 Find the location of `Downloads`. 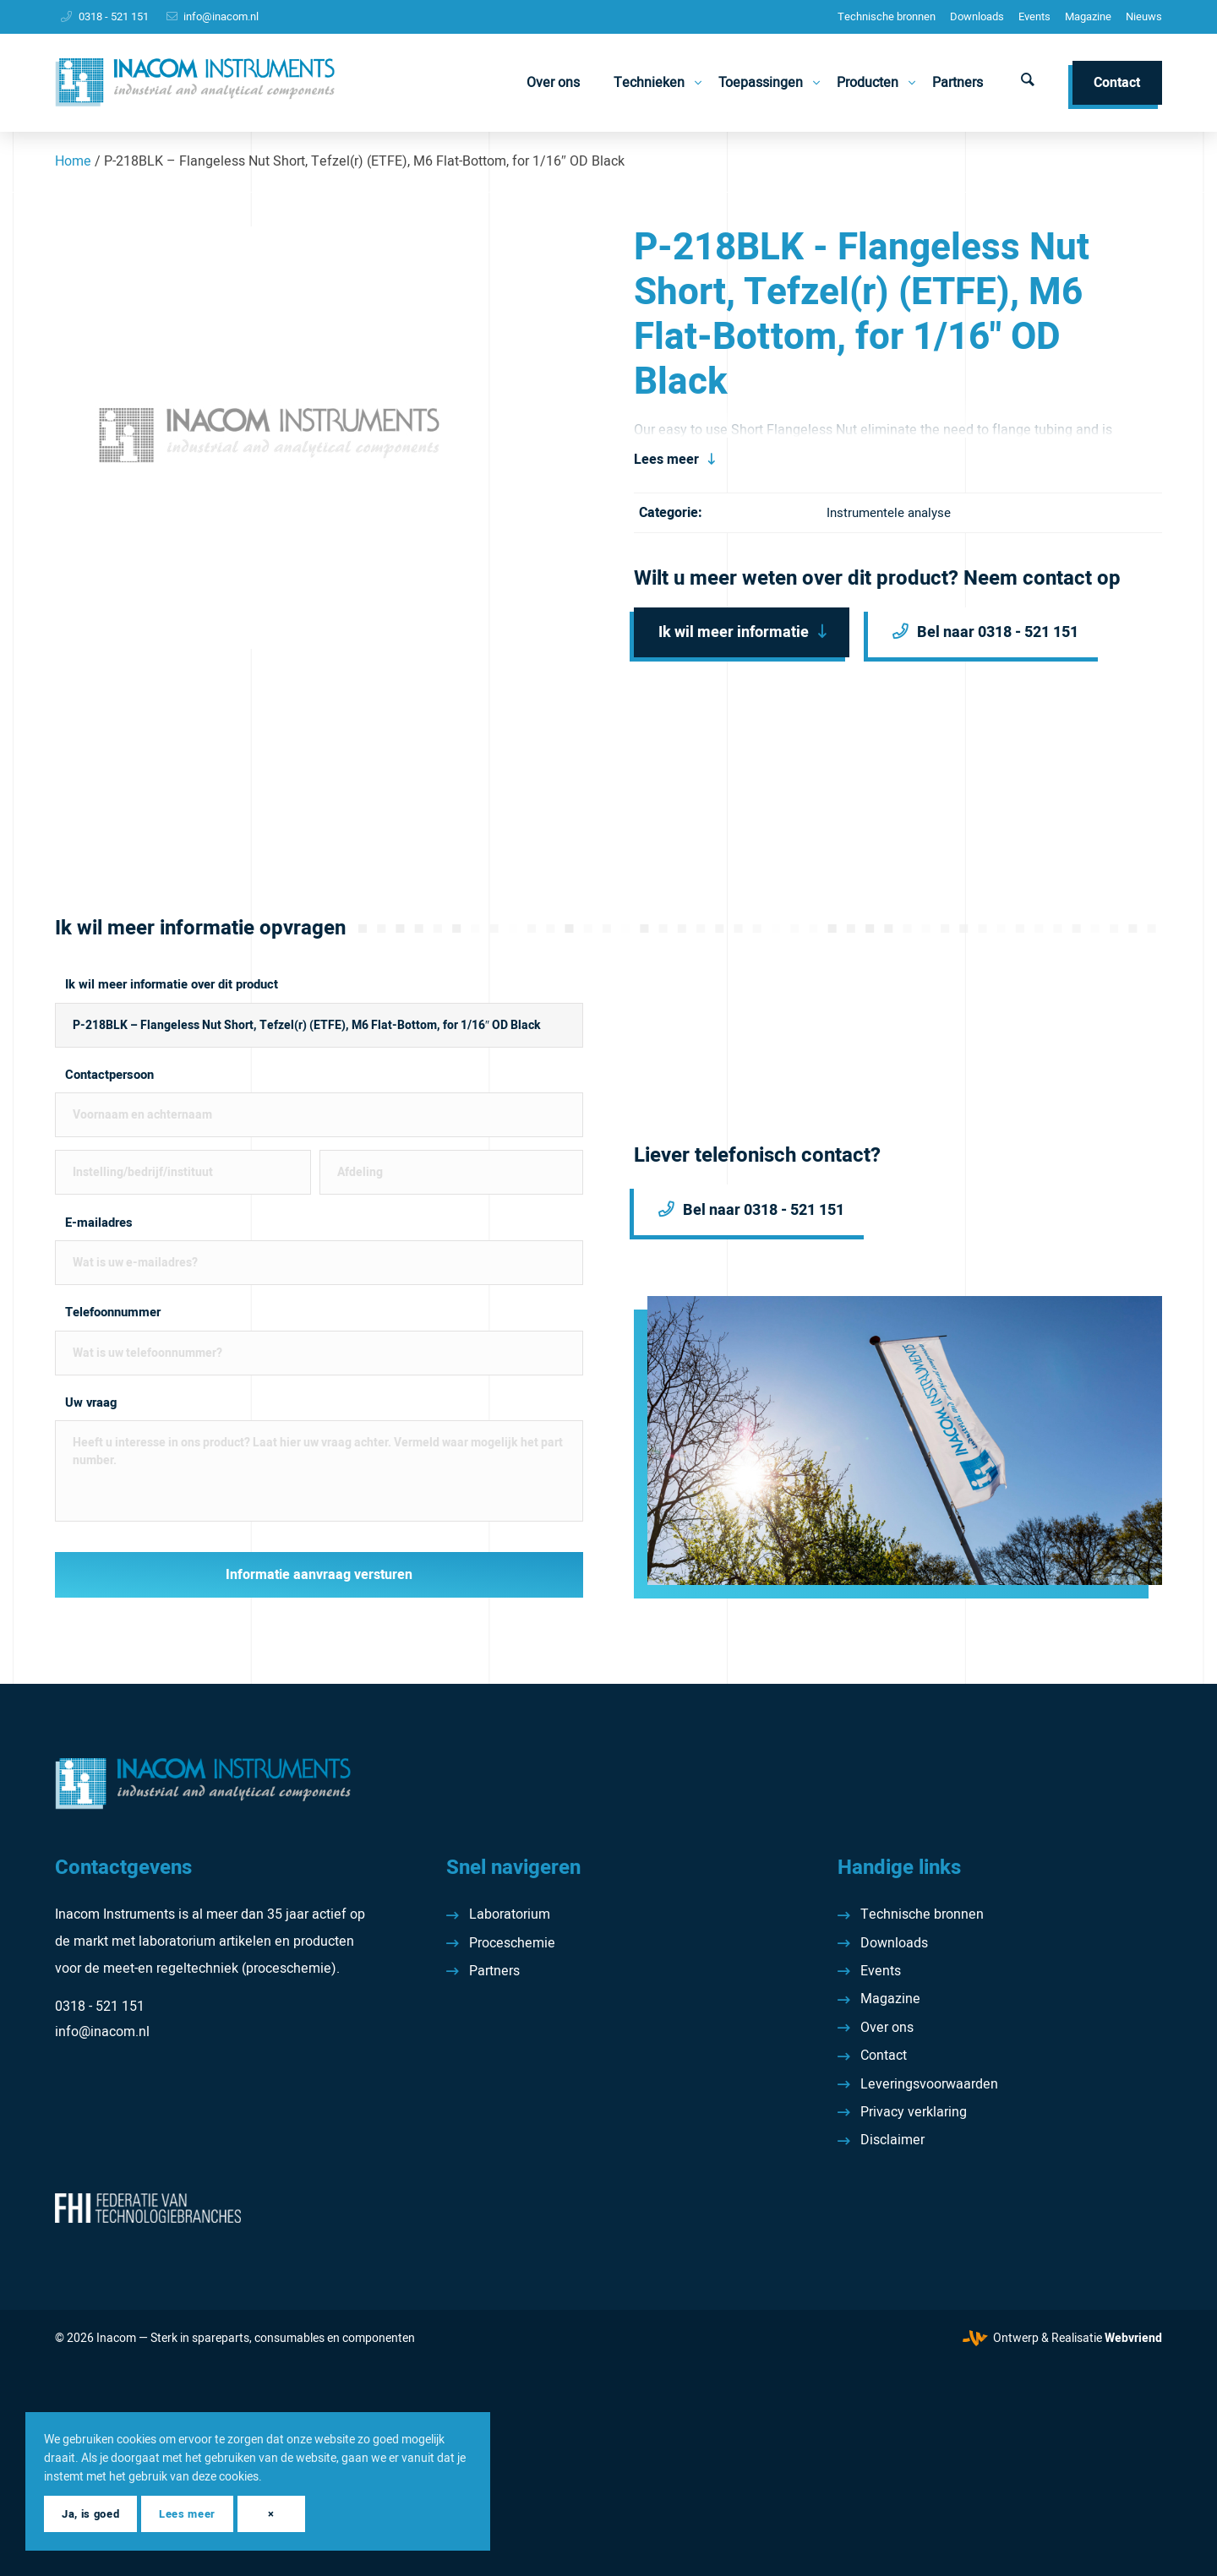

Downloads is located at coordinates (977, 16).